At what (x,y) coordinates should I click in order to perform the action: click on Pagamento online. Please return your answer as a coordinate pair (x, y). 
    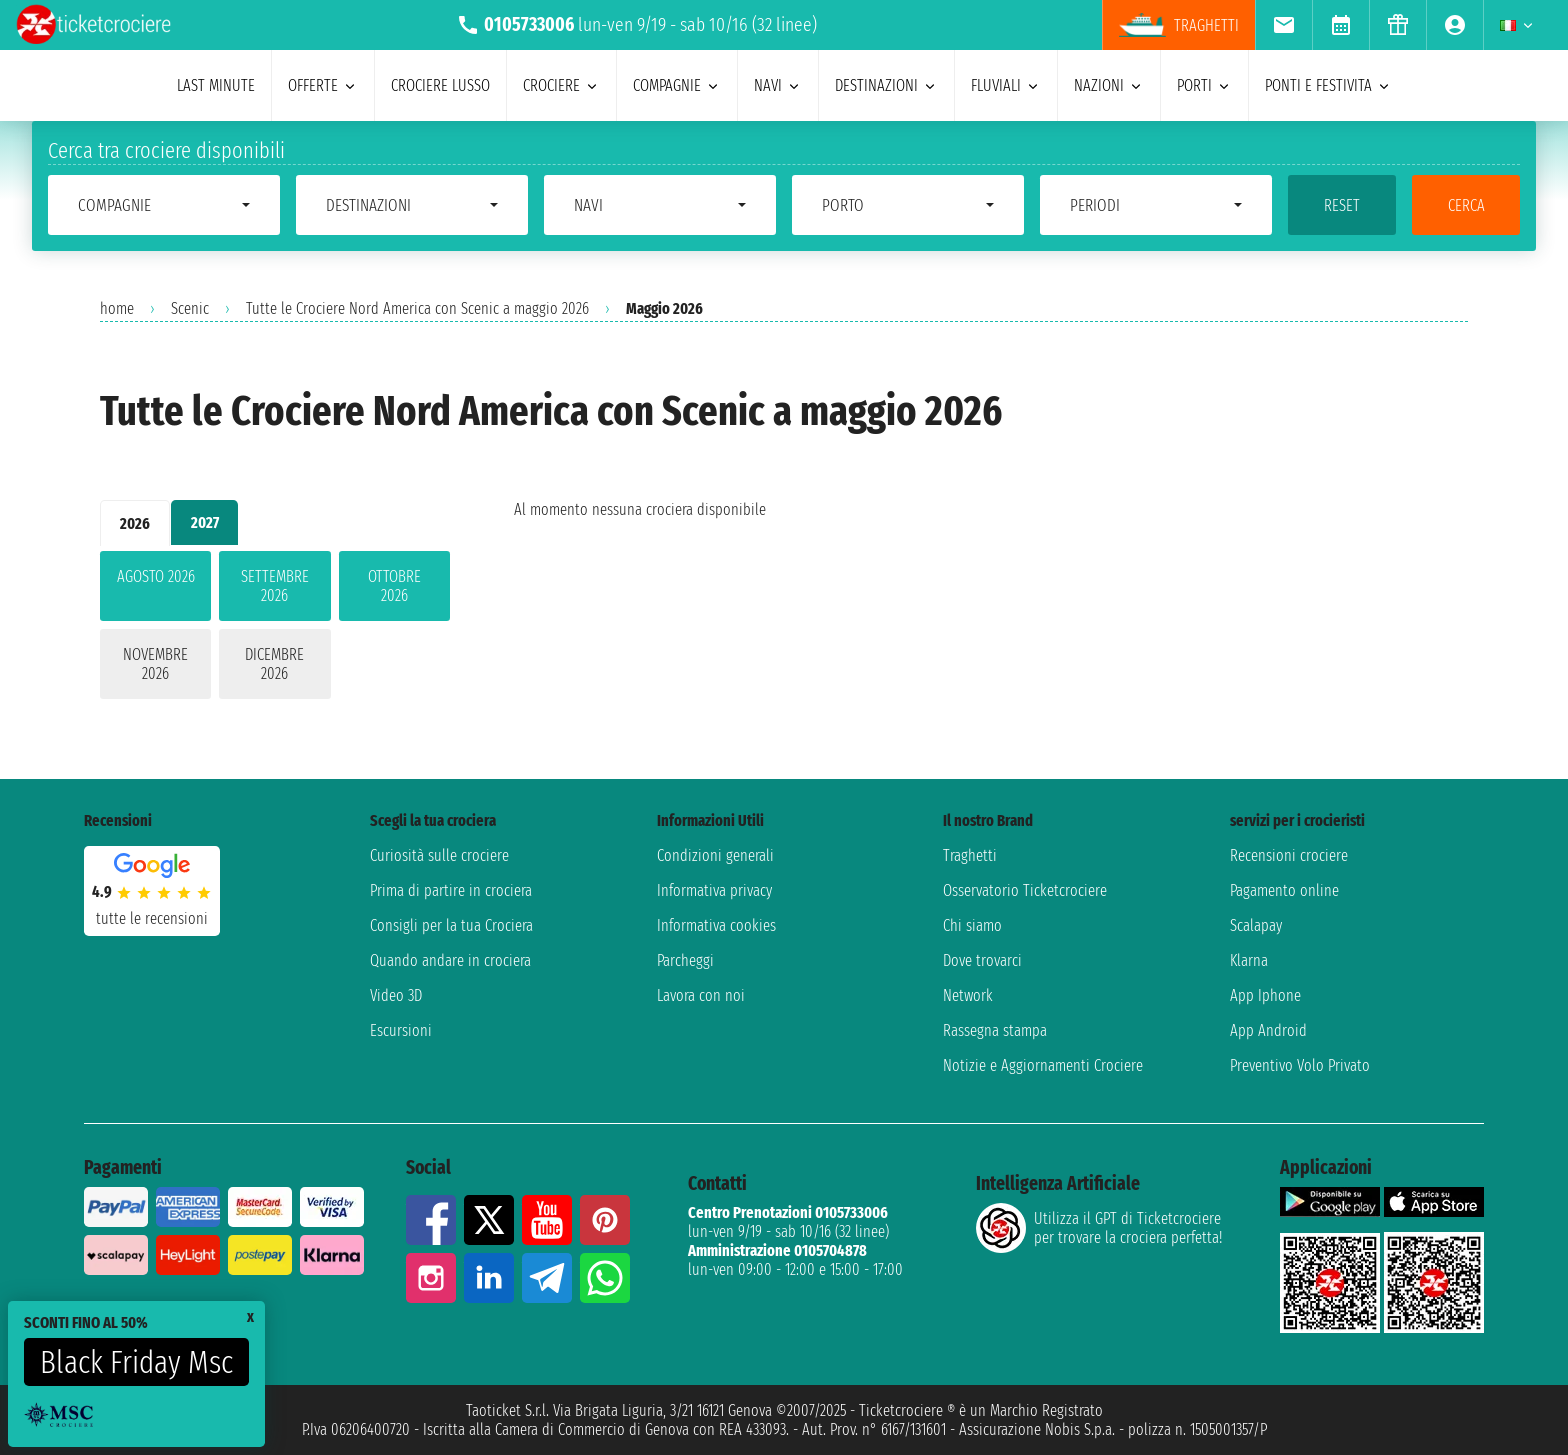
    Looking at the image, I should click on (1284, 890).